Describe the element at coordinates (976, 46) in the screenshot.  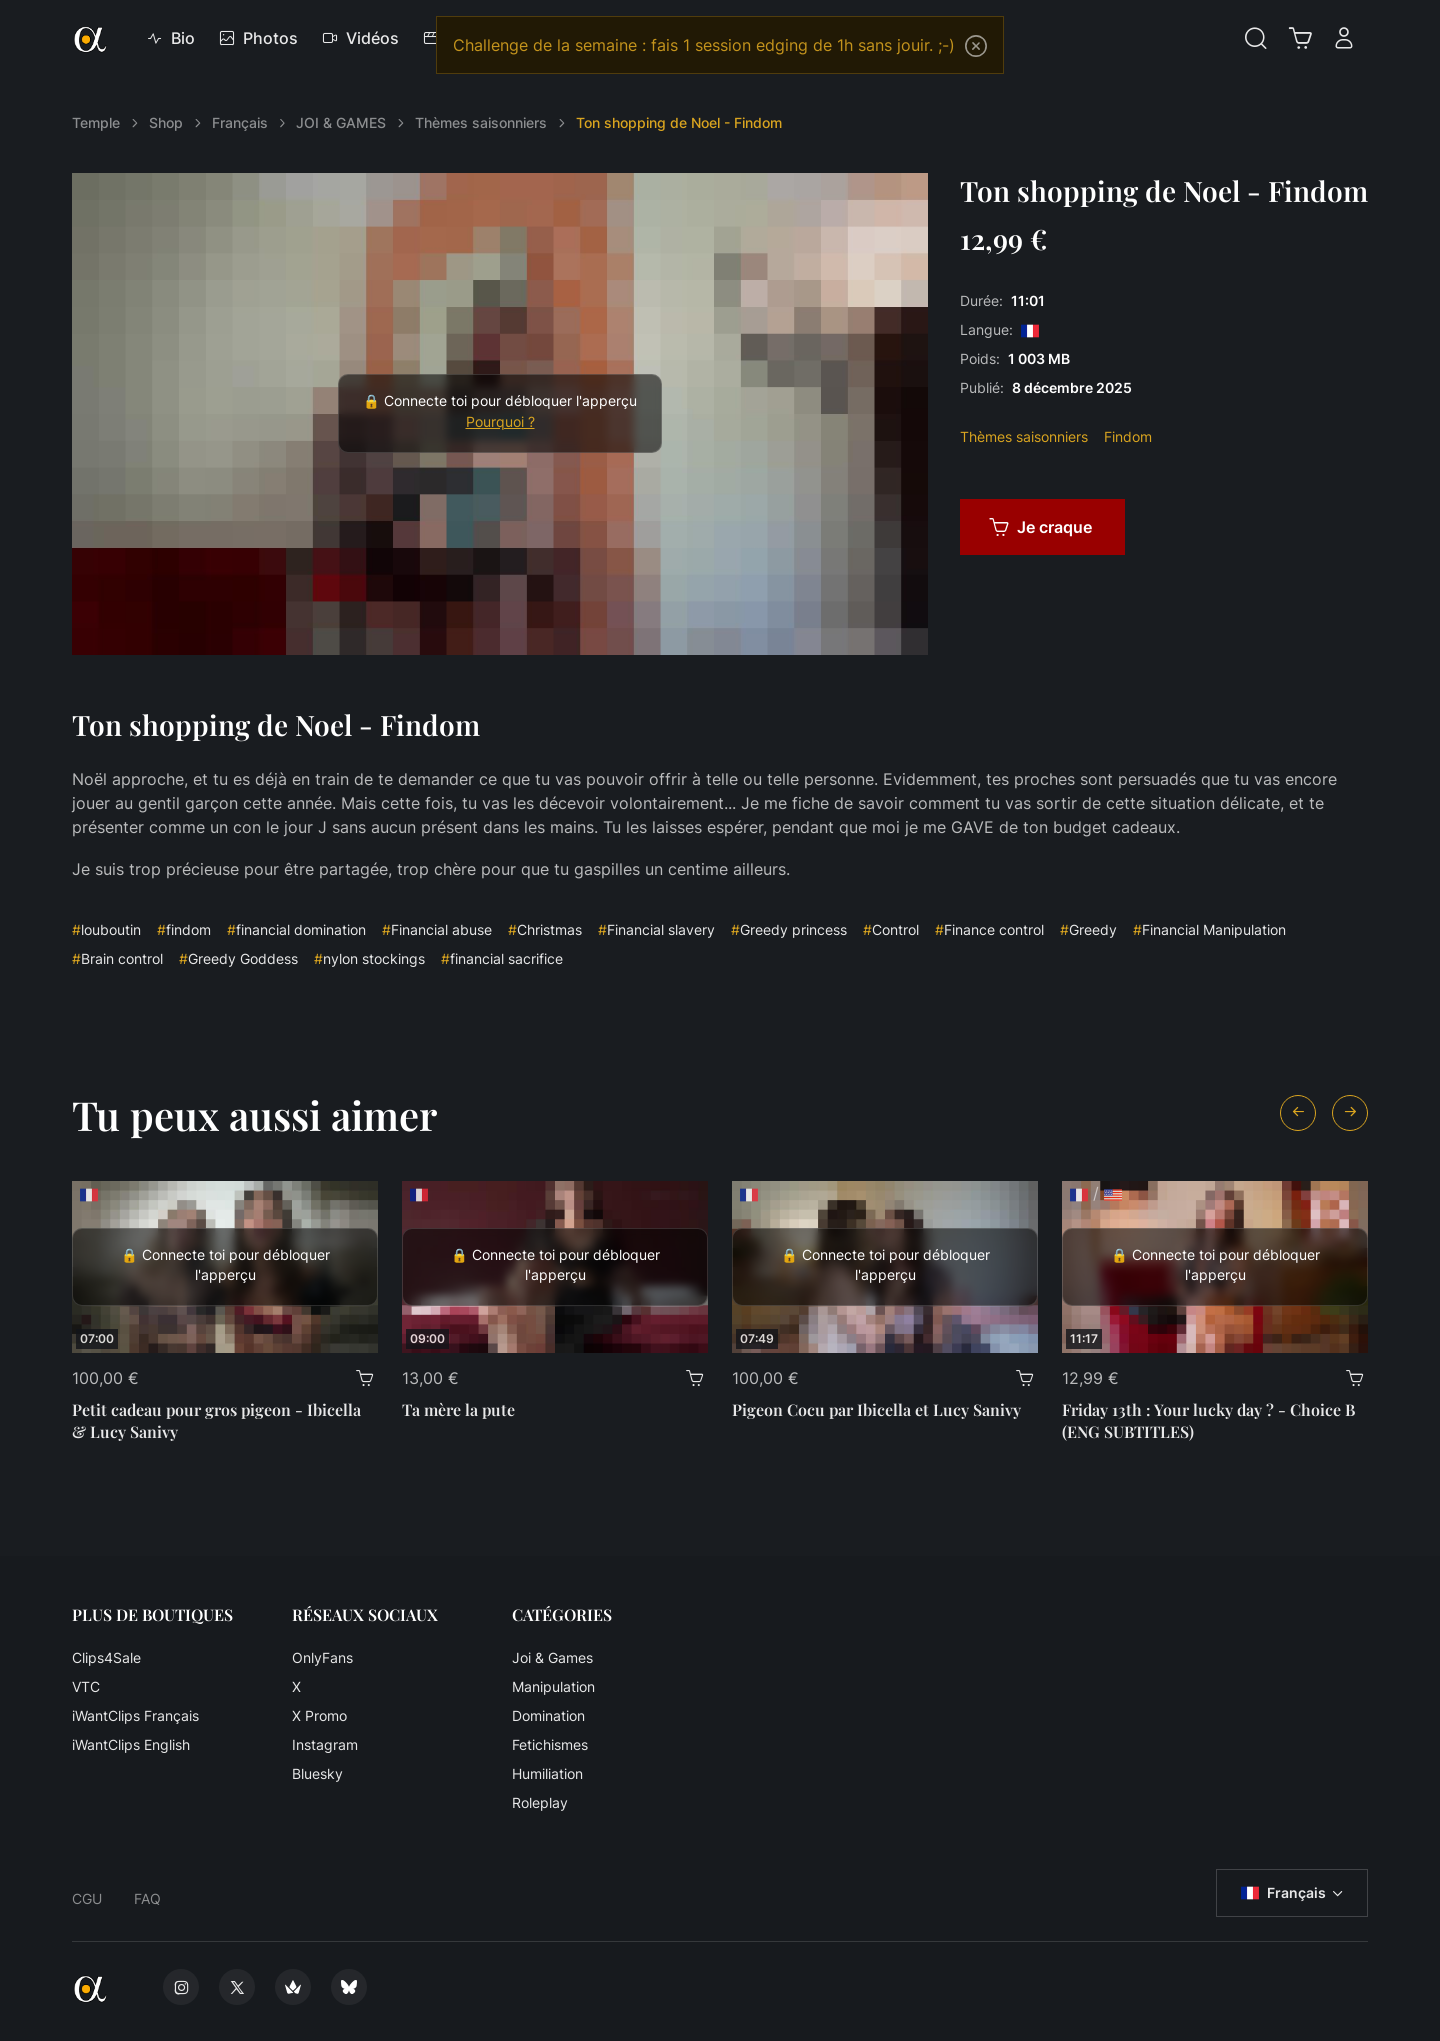
I see `[Close]` at that location.